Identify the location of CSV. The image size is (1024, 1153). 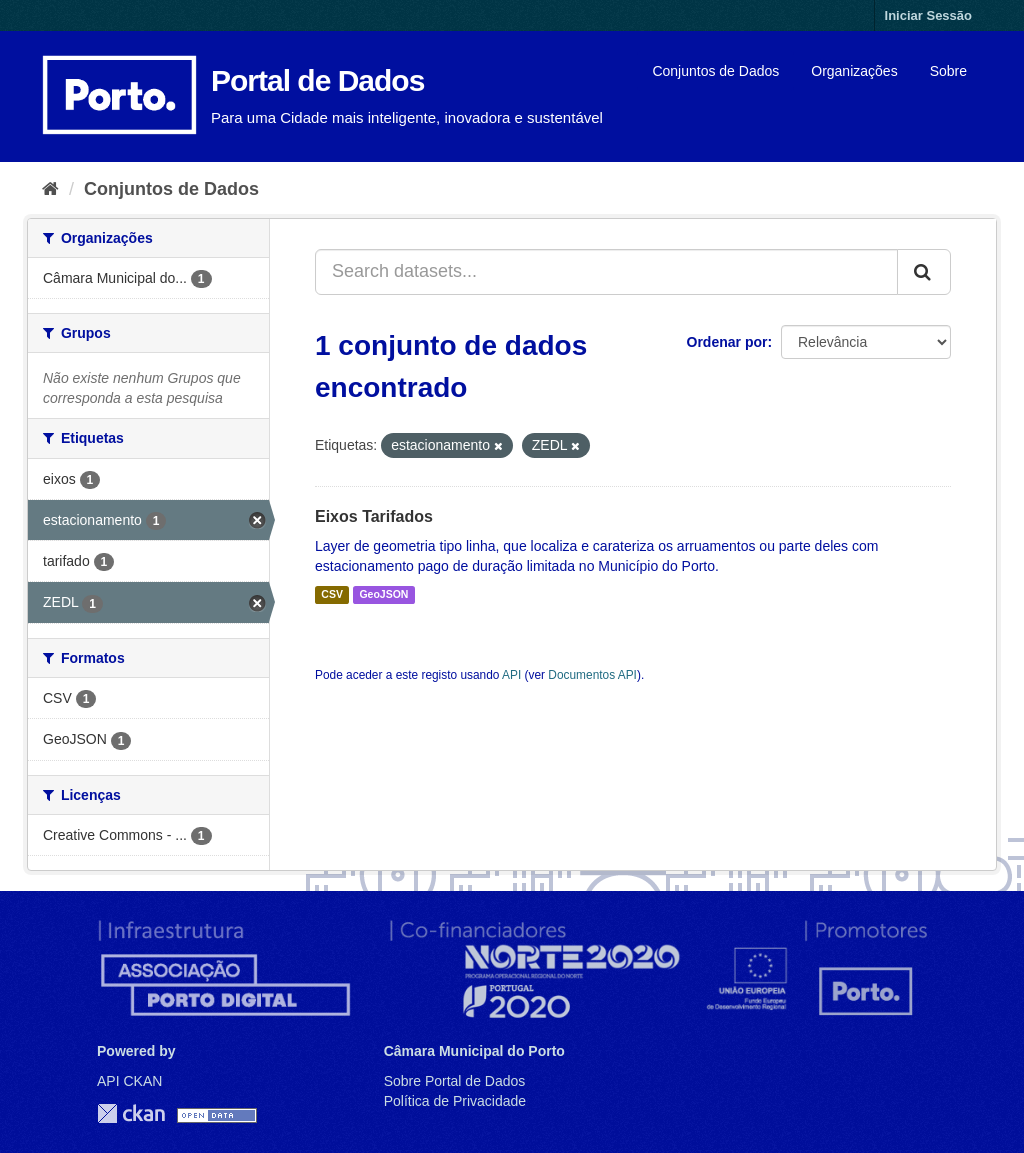
(332, 595).